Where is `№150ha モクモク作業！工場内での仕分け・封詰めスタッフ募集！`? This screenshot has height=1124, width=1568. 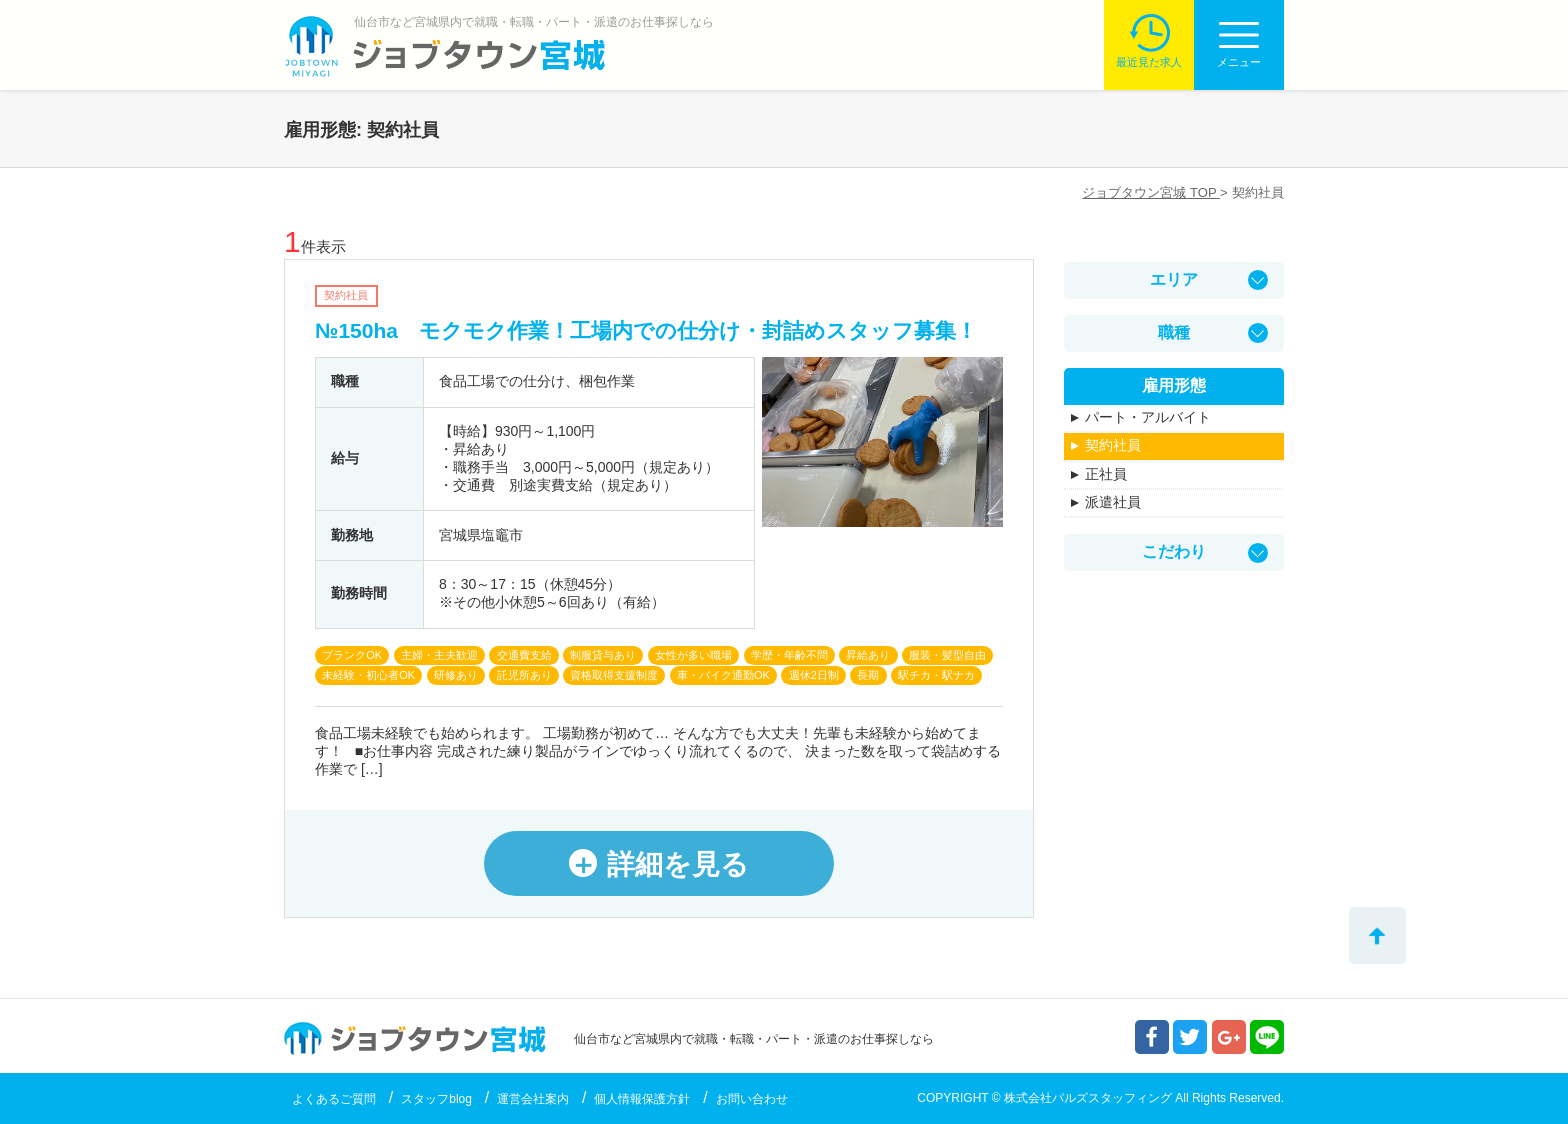 №150ha モクモク作業！工場内での仕分け・封詰めスタッフ募集！ is located at coordinates (646, 330).